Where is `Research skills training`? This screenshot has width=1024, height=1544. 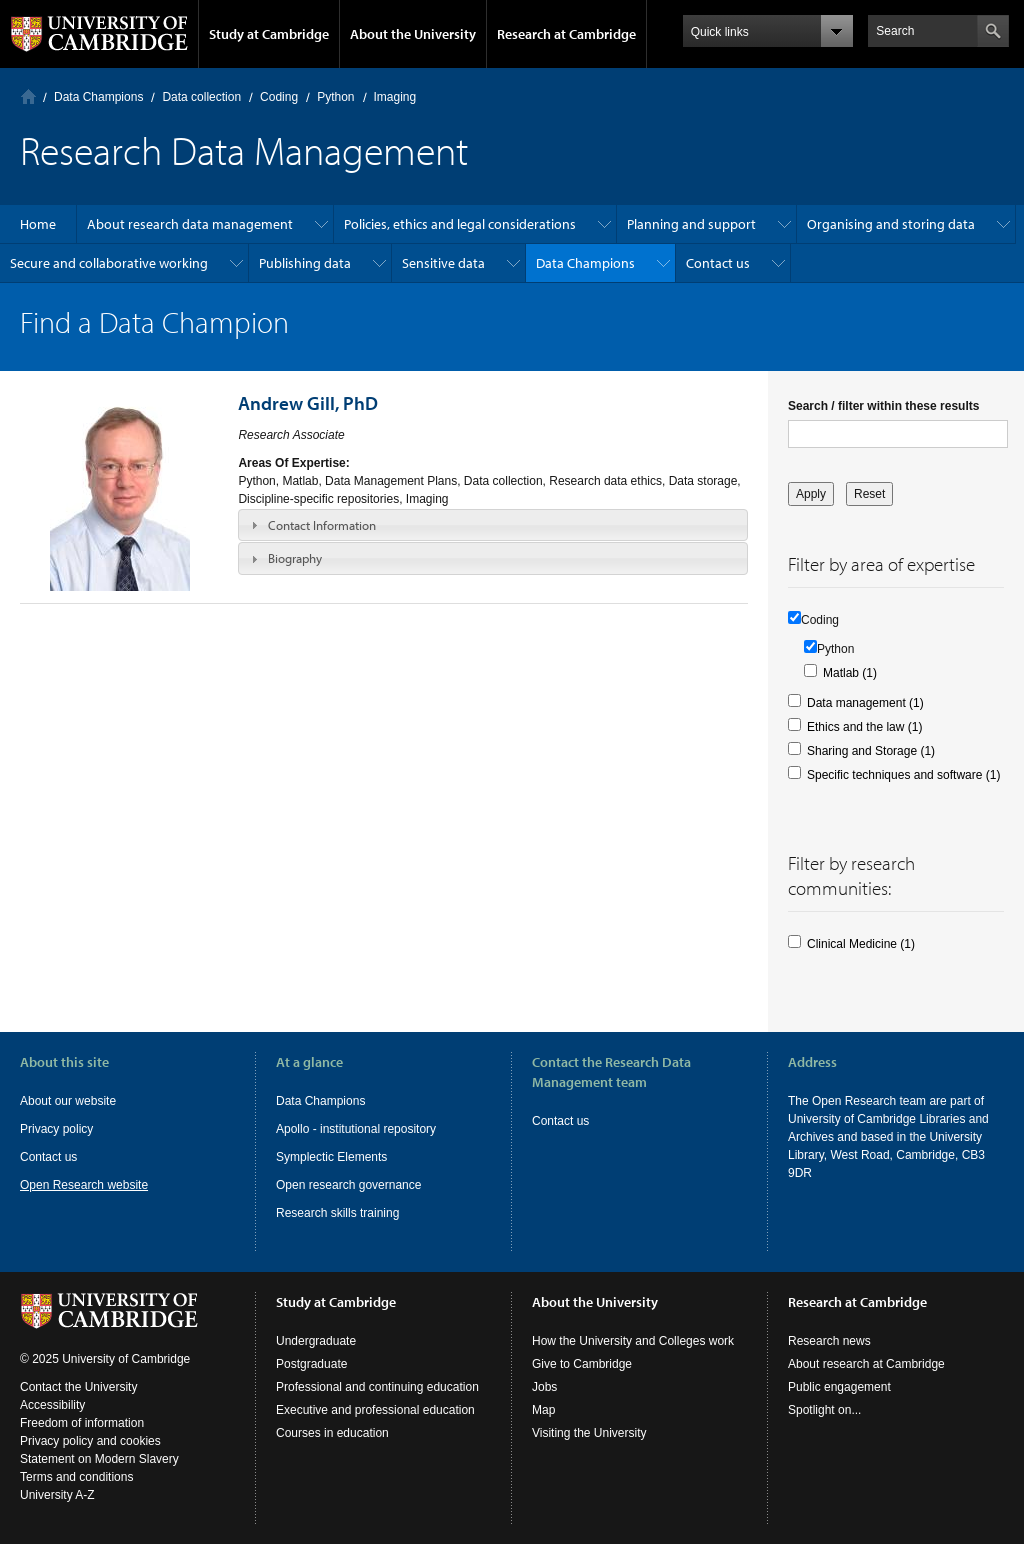 Research skills training is located at coordinates (337, 1213).